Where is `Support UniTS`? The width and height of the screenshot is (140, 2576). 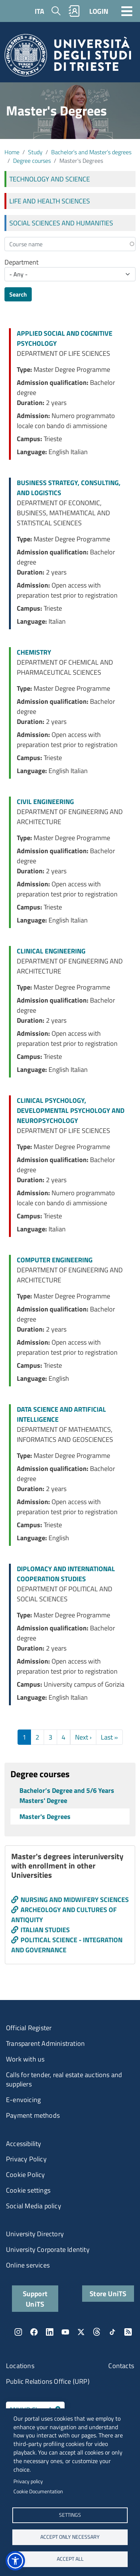
Support UniTS is located at coordinates (35, 2298).